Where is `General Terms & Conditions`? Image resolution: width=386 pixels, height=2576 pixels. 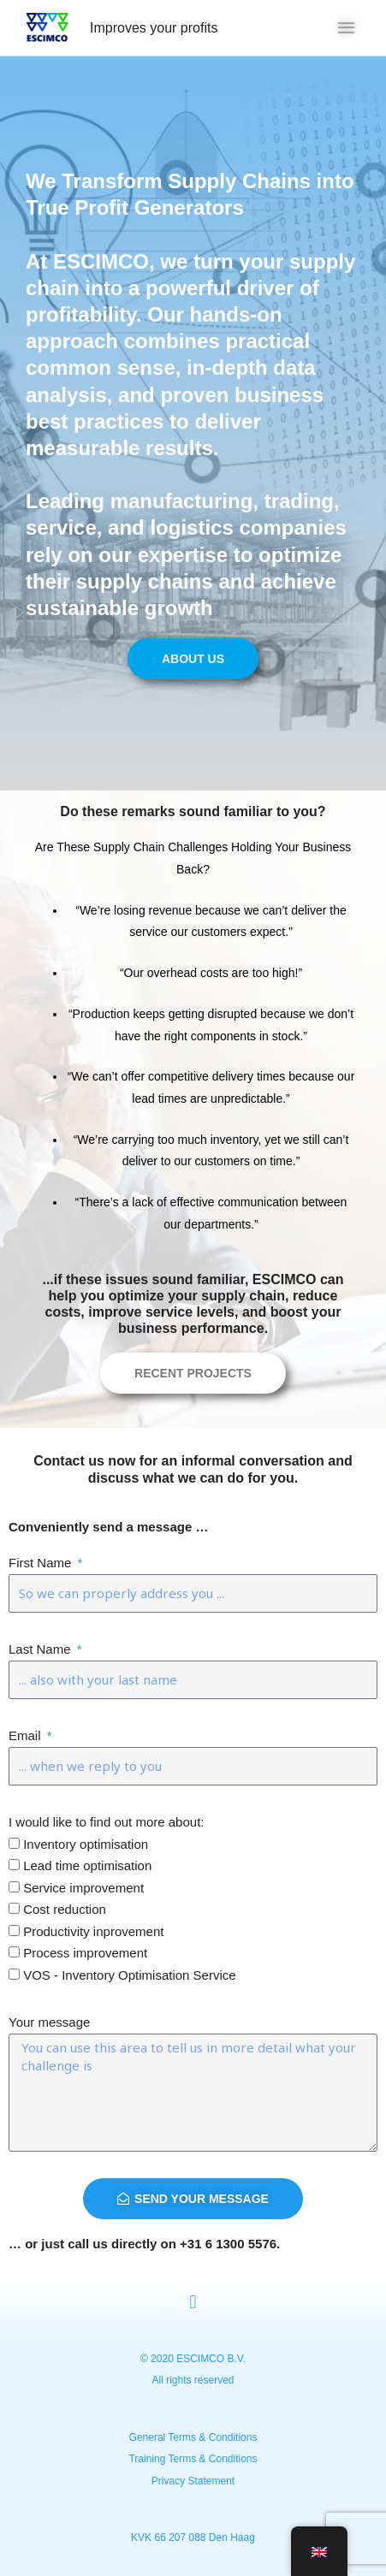
General Terms & Conditions is located at coordinates (193, 2437).